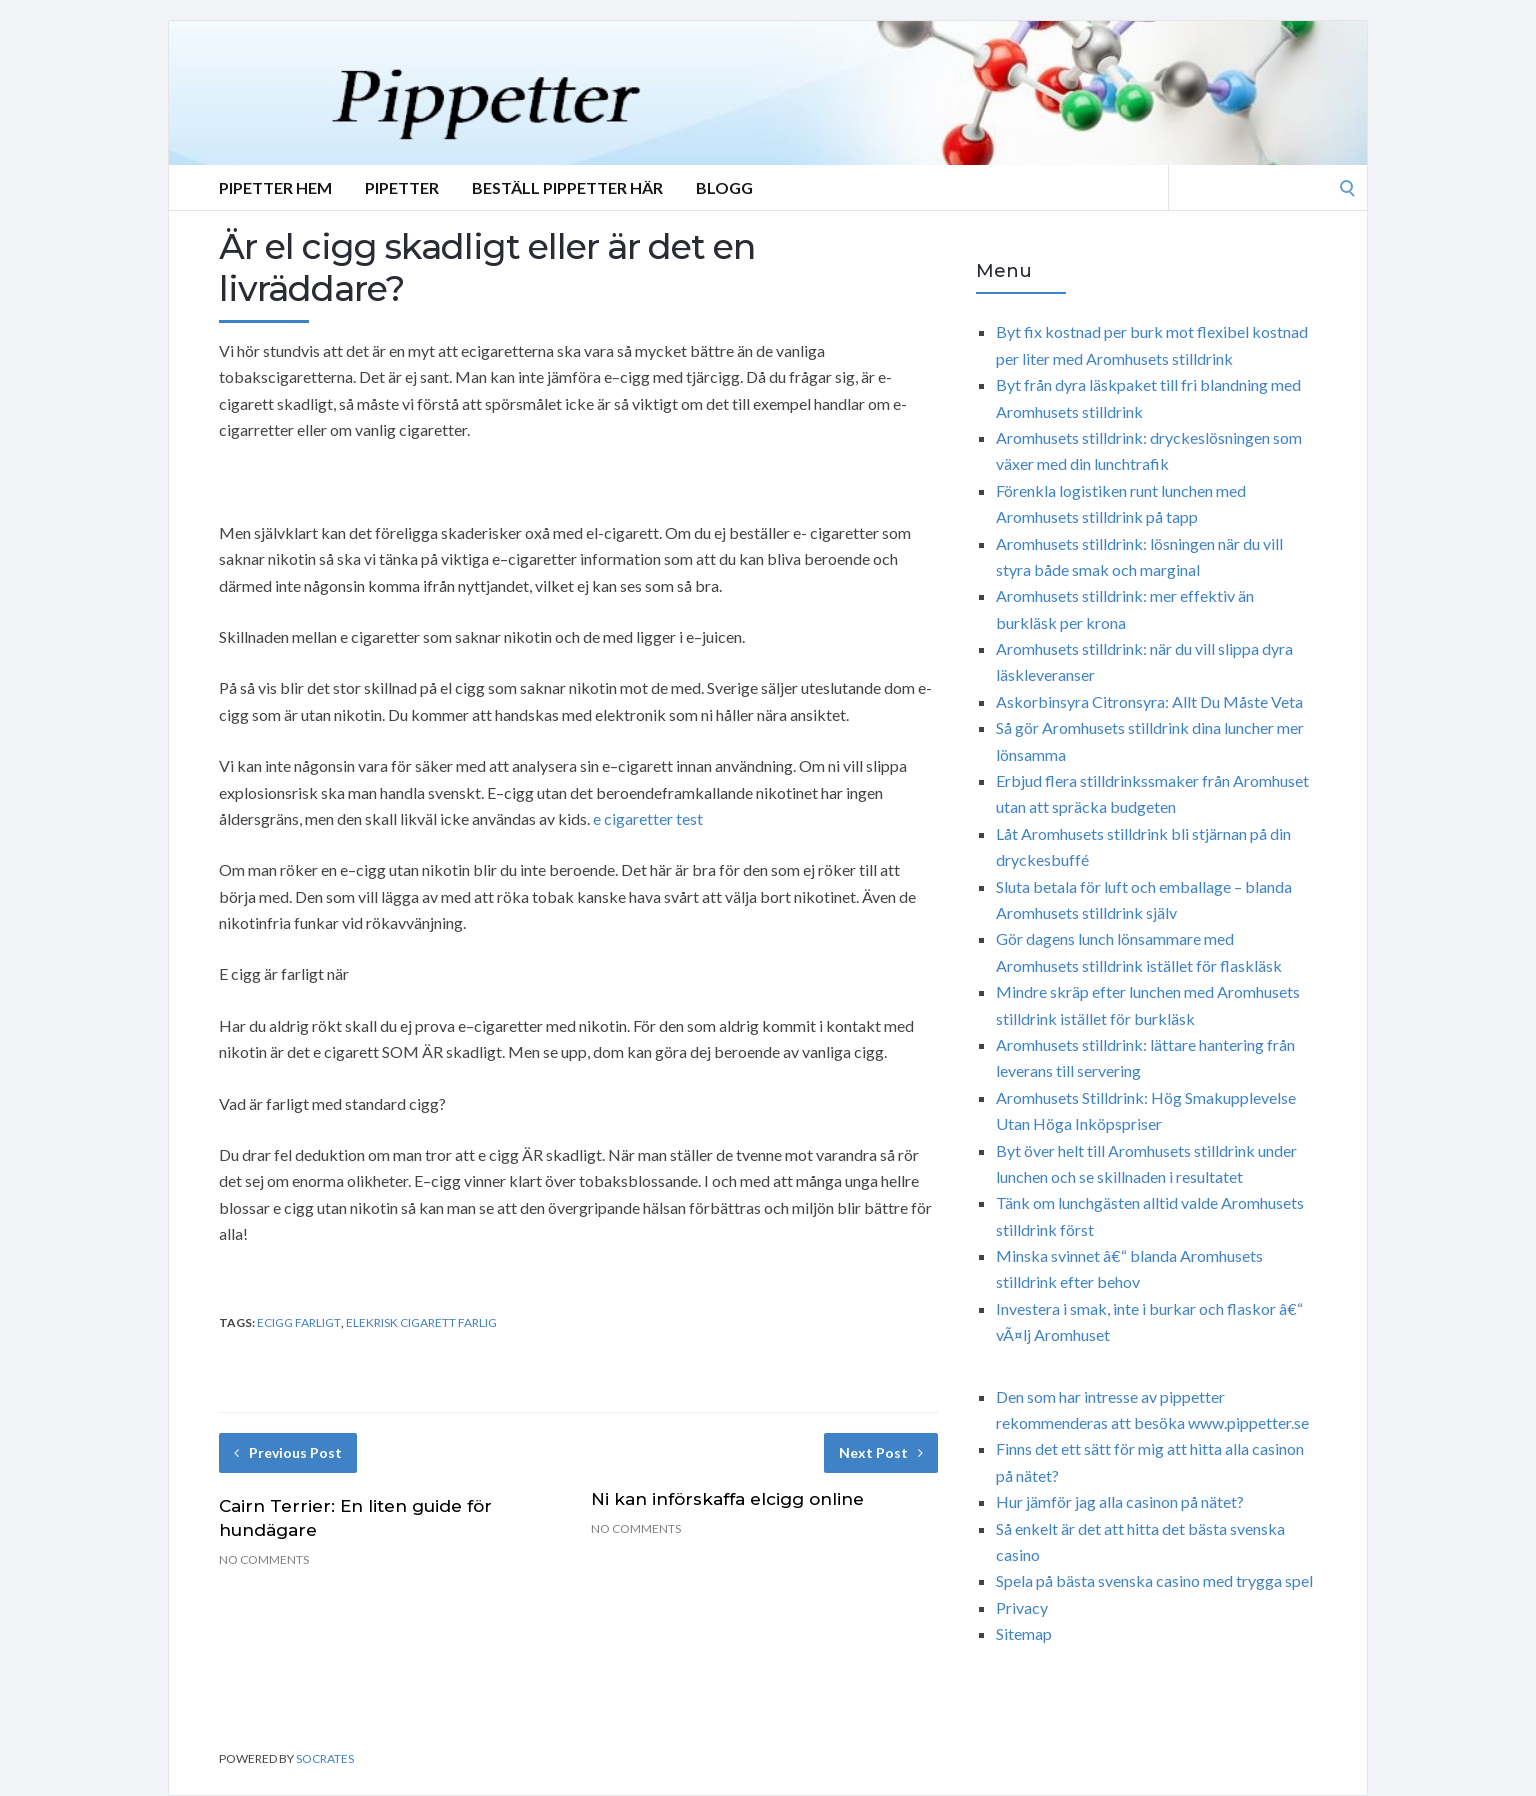 The image size is (1536, 1796). Describe the element at coordinates (1022, 1607) in the screenshot. I see `Privacy` at that location.